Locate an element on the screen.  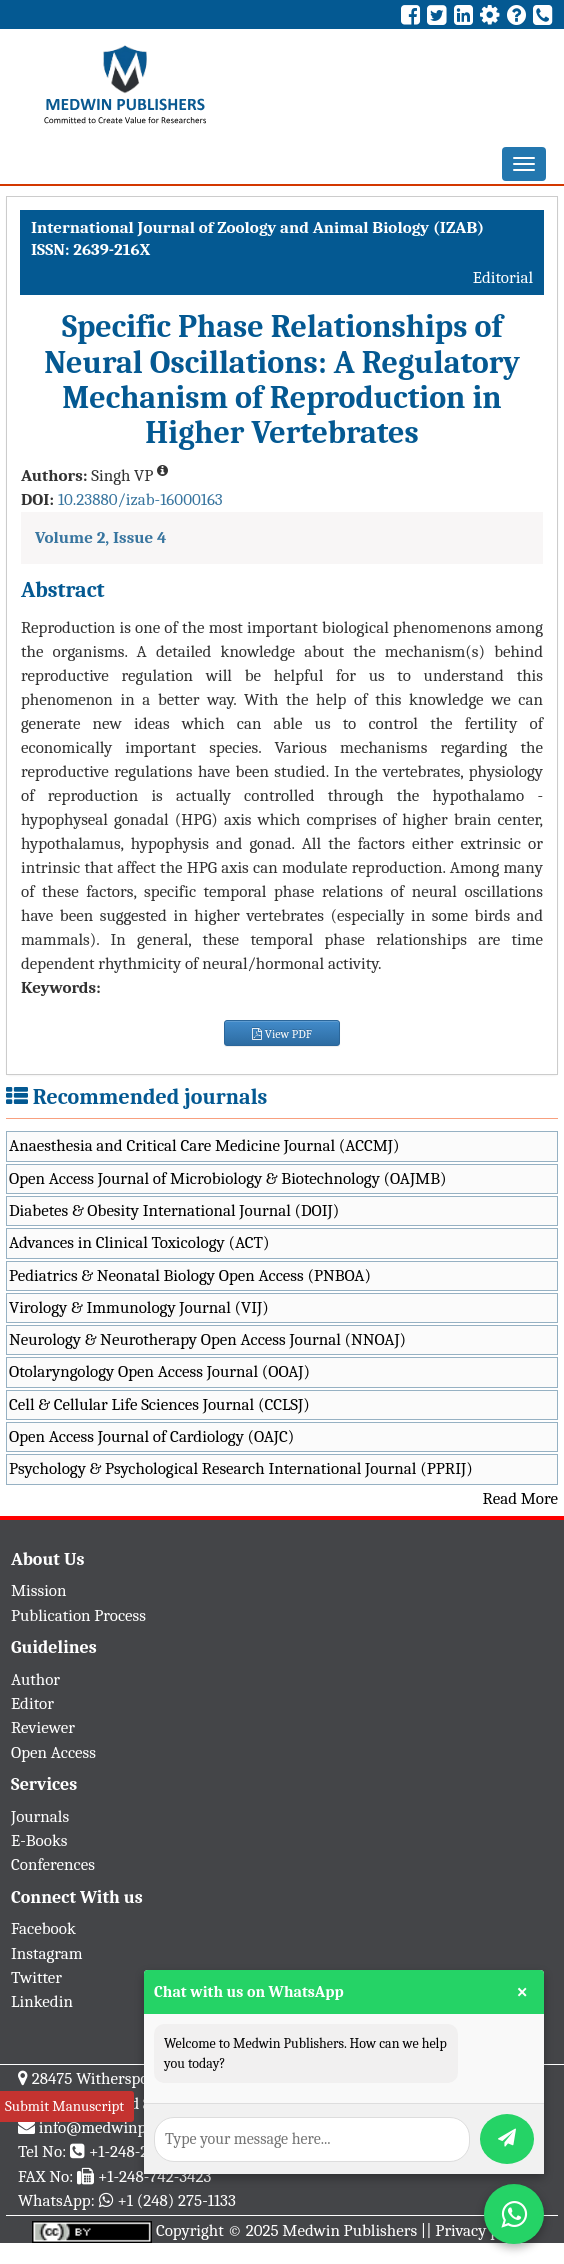
info@medwinpublishers.org is located at coordinates (138, 2127).